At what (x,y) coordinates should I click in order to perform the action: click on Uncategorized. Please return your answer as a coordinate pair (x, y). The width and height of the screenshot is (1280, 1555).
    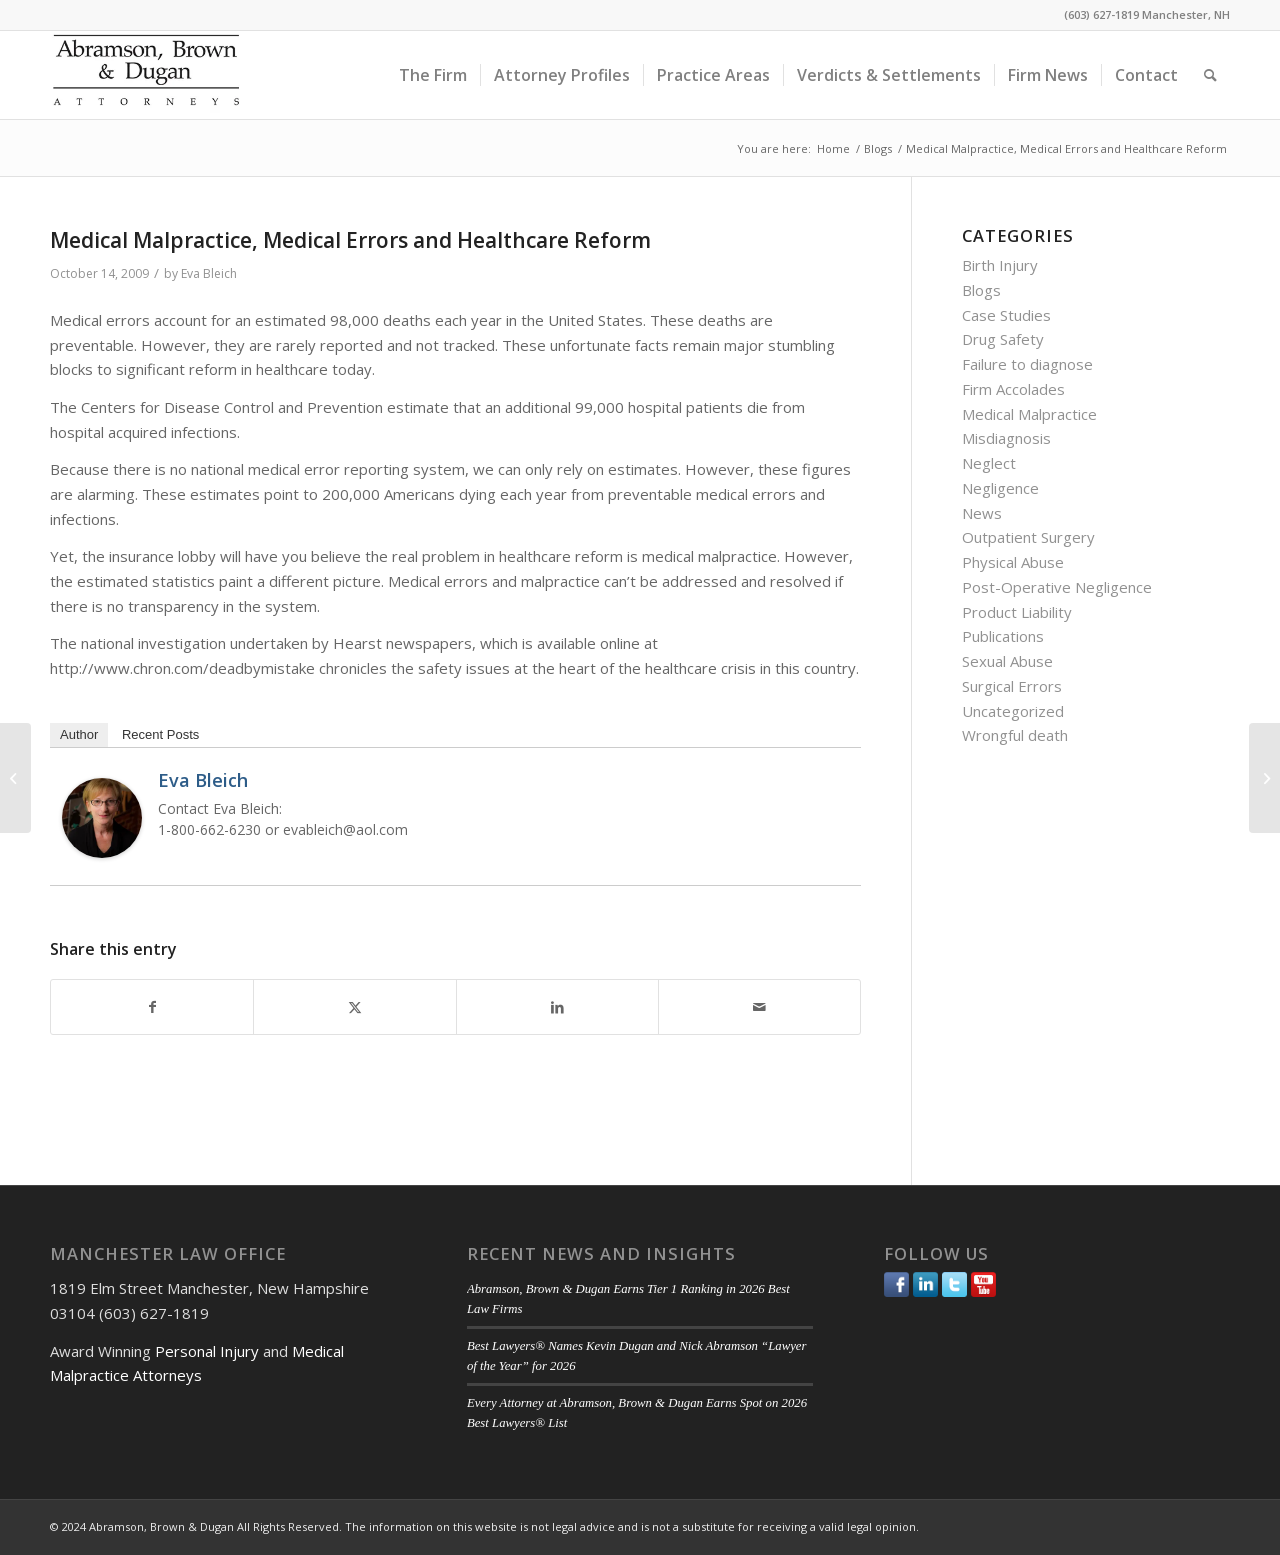
    Looking at the image, I should click on (1013, 711).